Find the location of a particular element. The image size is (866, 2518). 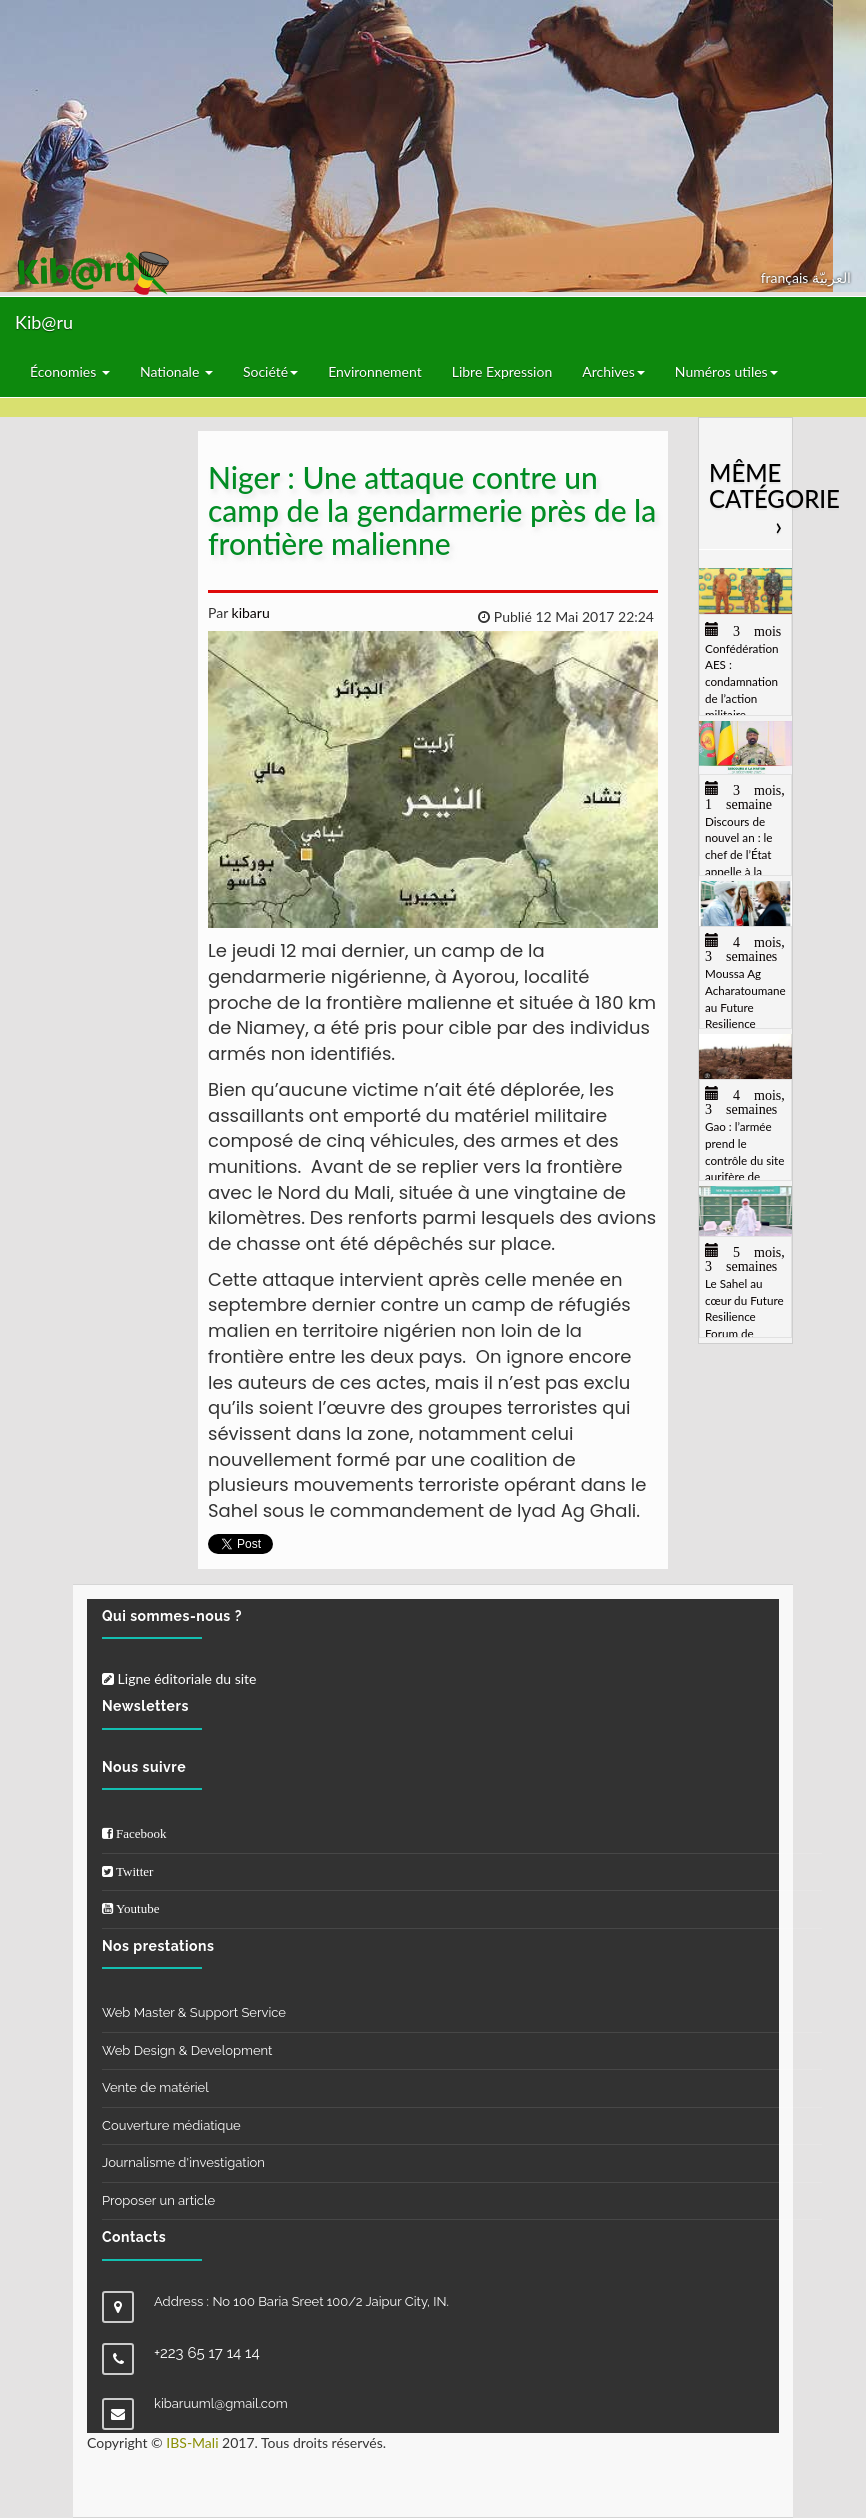

Couverture médiatique is located at coordinates (171, 2125).